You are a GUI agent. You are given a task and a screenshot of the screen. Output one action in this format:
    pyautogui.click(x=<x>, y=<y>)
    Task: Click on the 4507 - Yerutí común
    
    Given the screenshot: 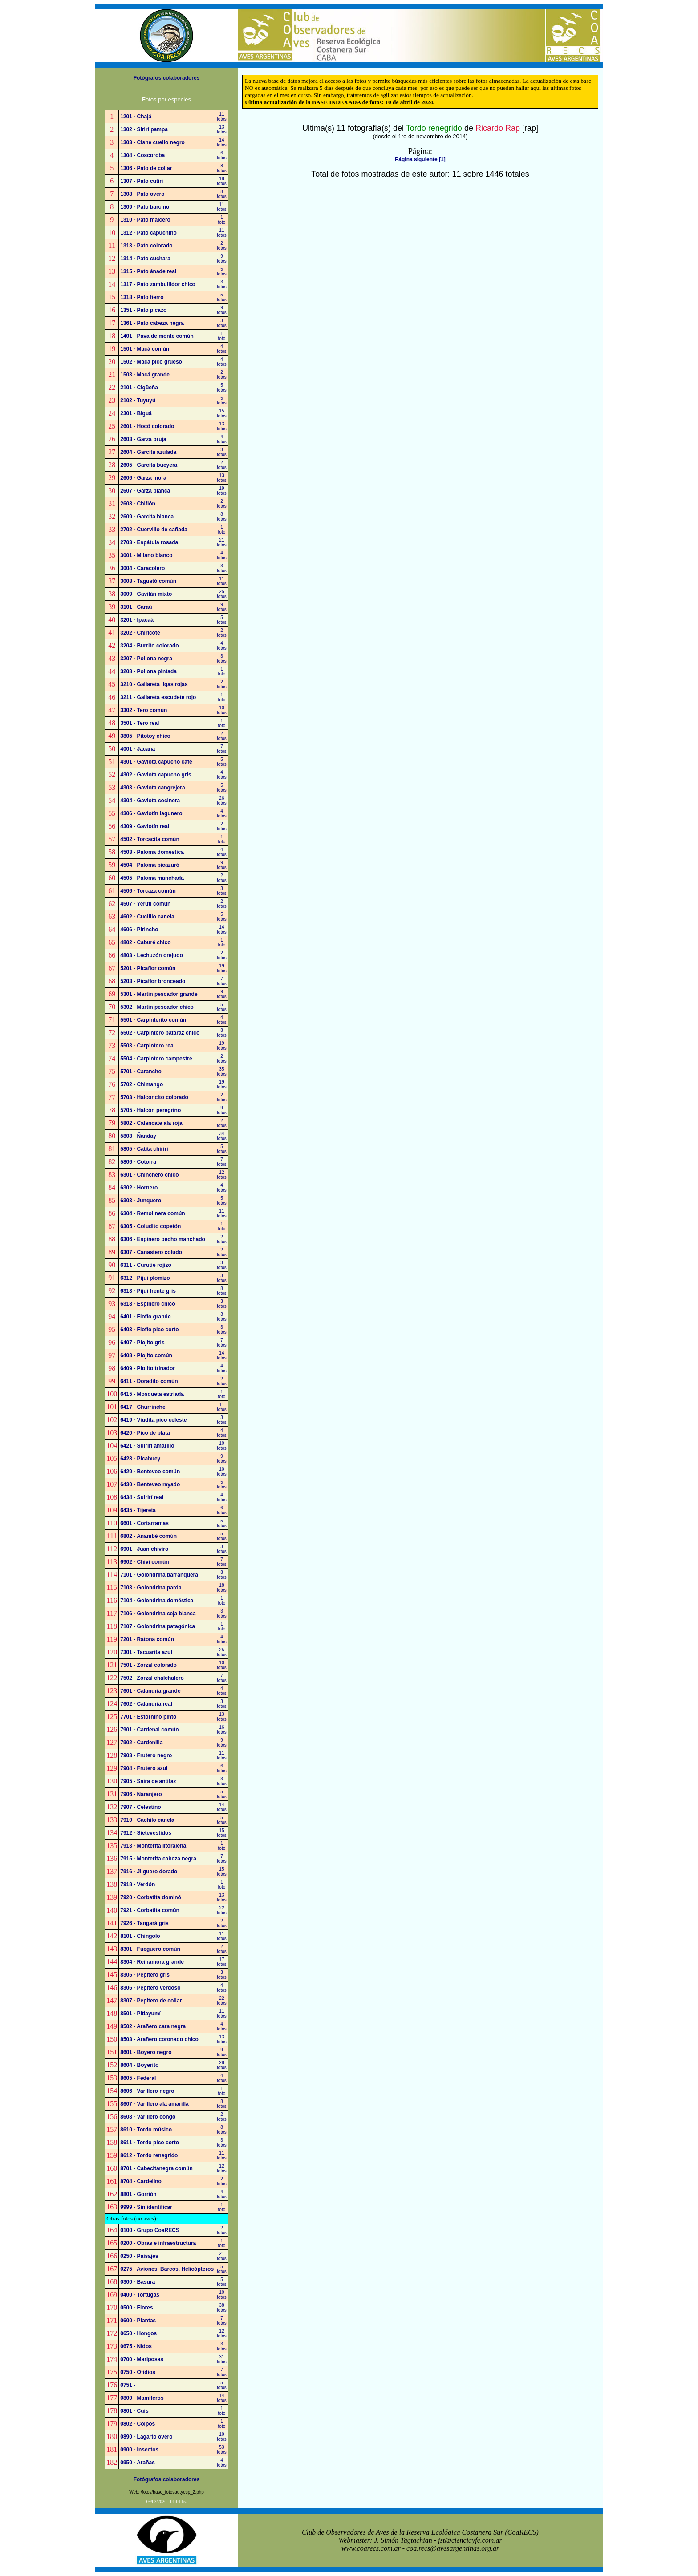 What is the action you would take?
    pyautogui.click(x=145, y=904)
    